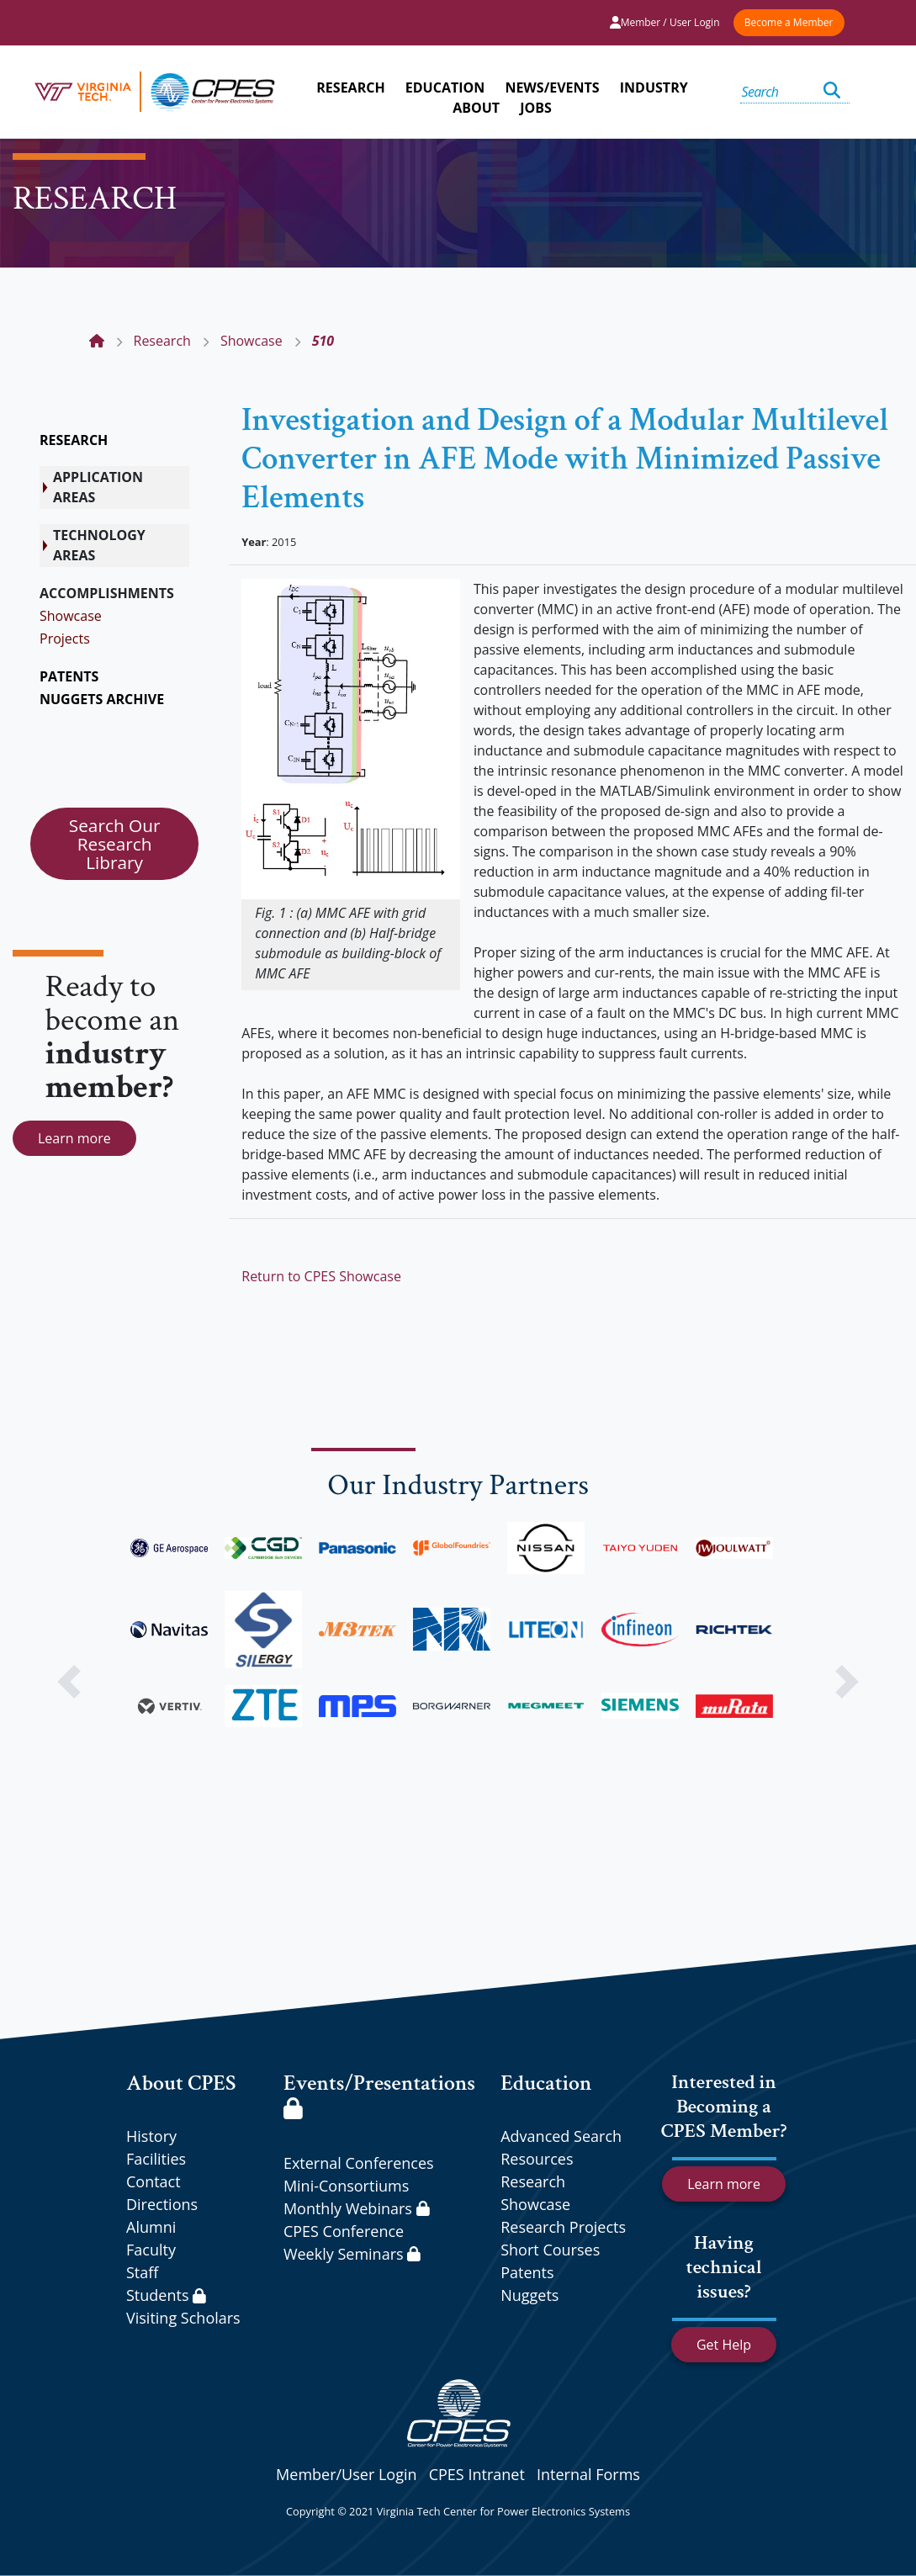  I want to click on Become a Member, so click(789, 22).